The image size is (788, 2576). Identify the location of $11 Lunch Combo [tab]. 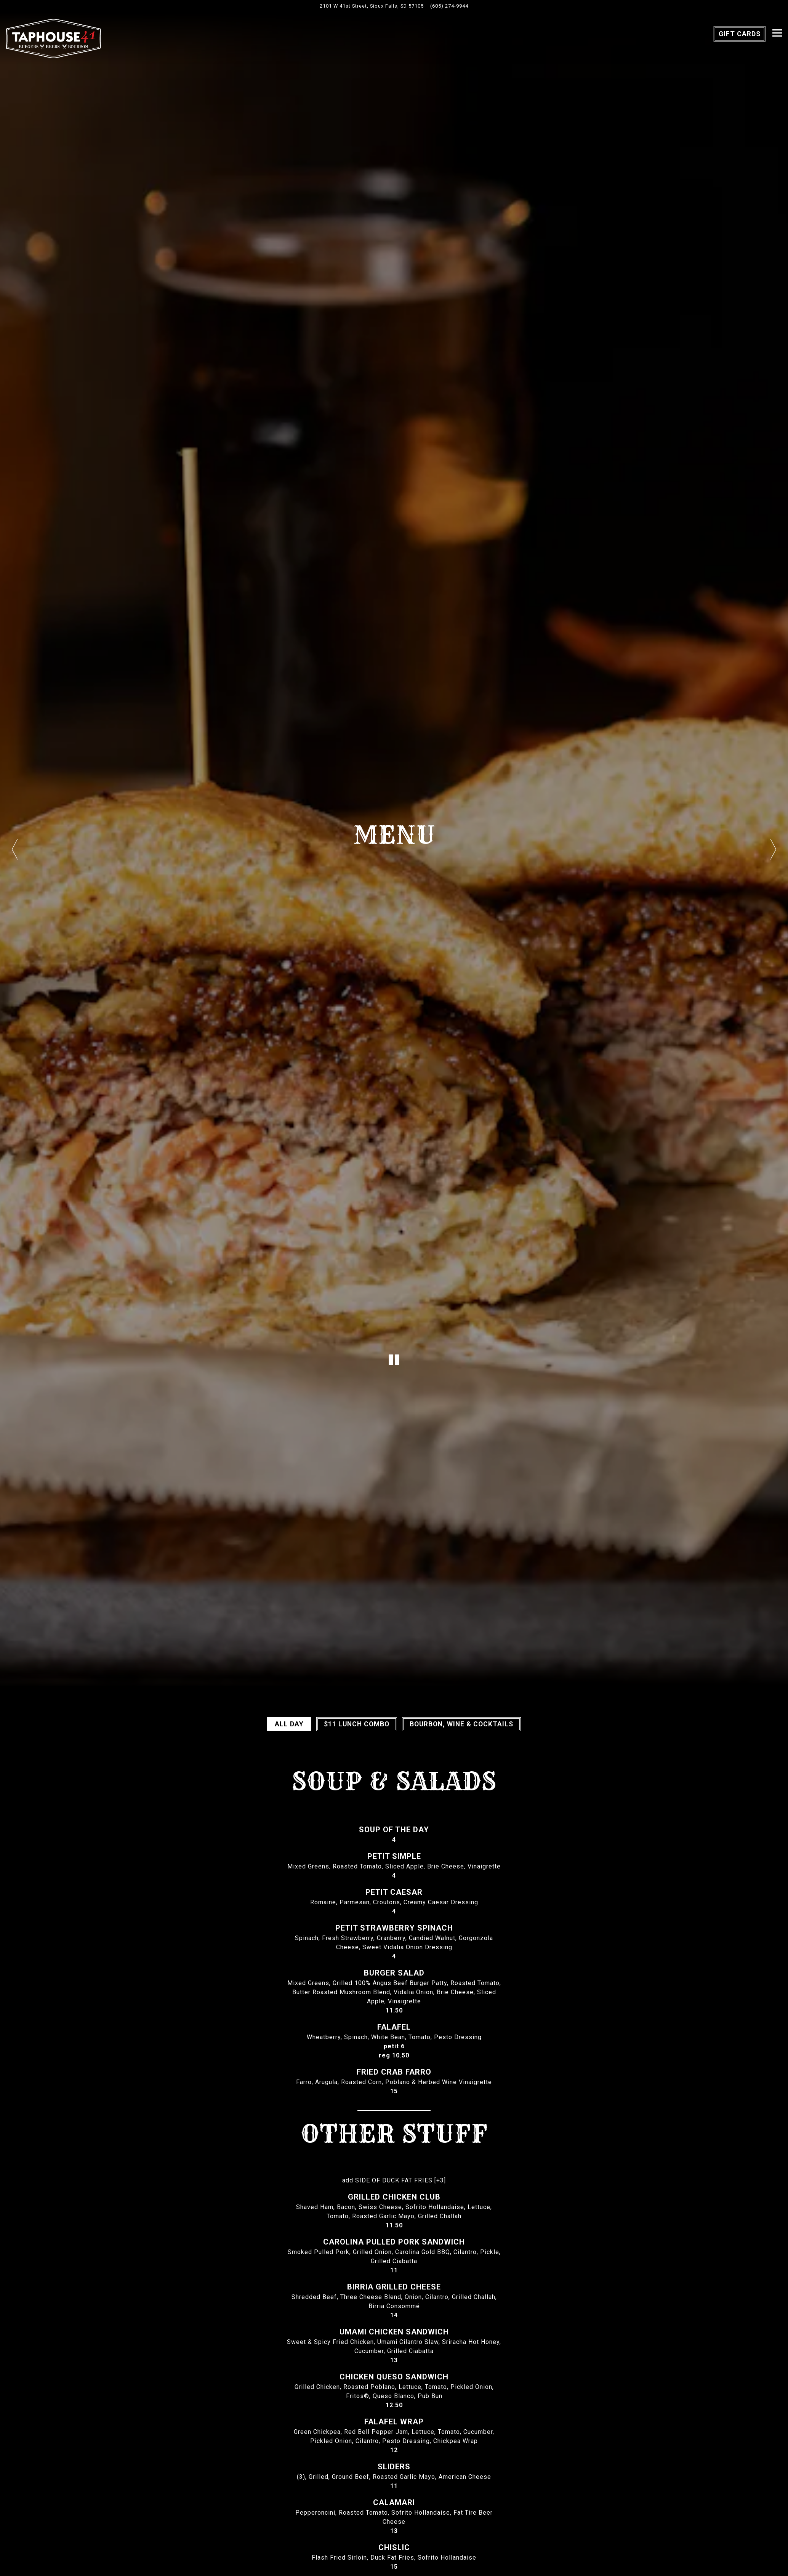
(356, 1724).